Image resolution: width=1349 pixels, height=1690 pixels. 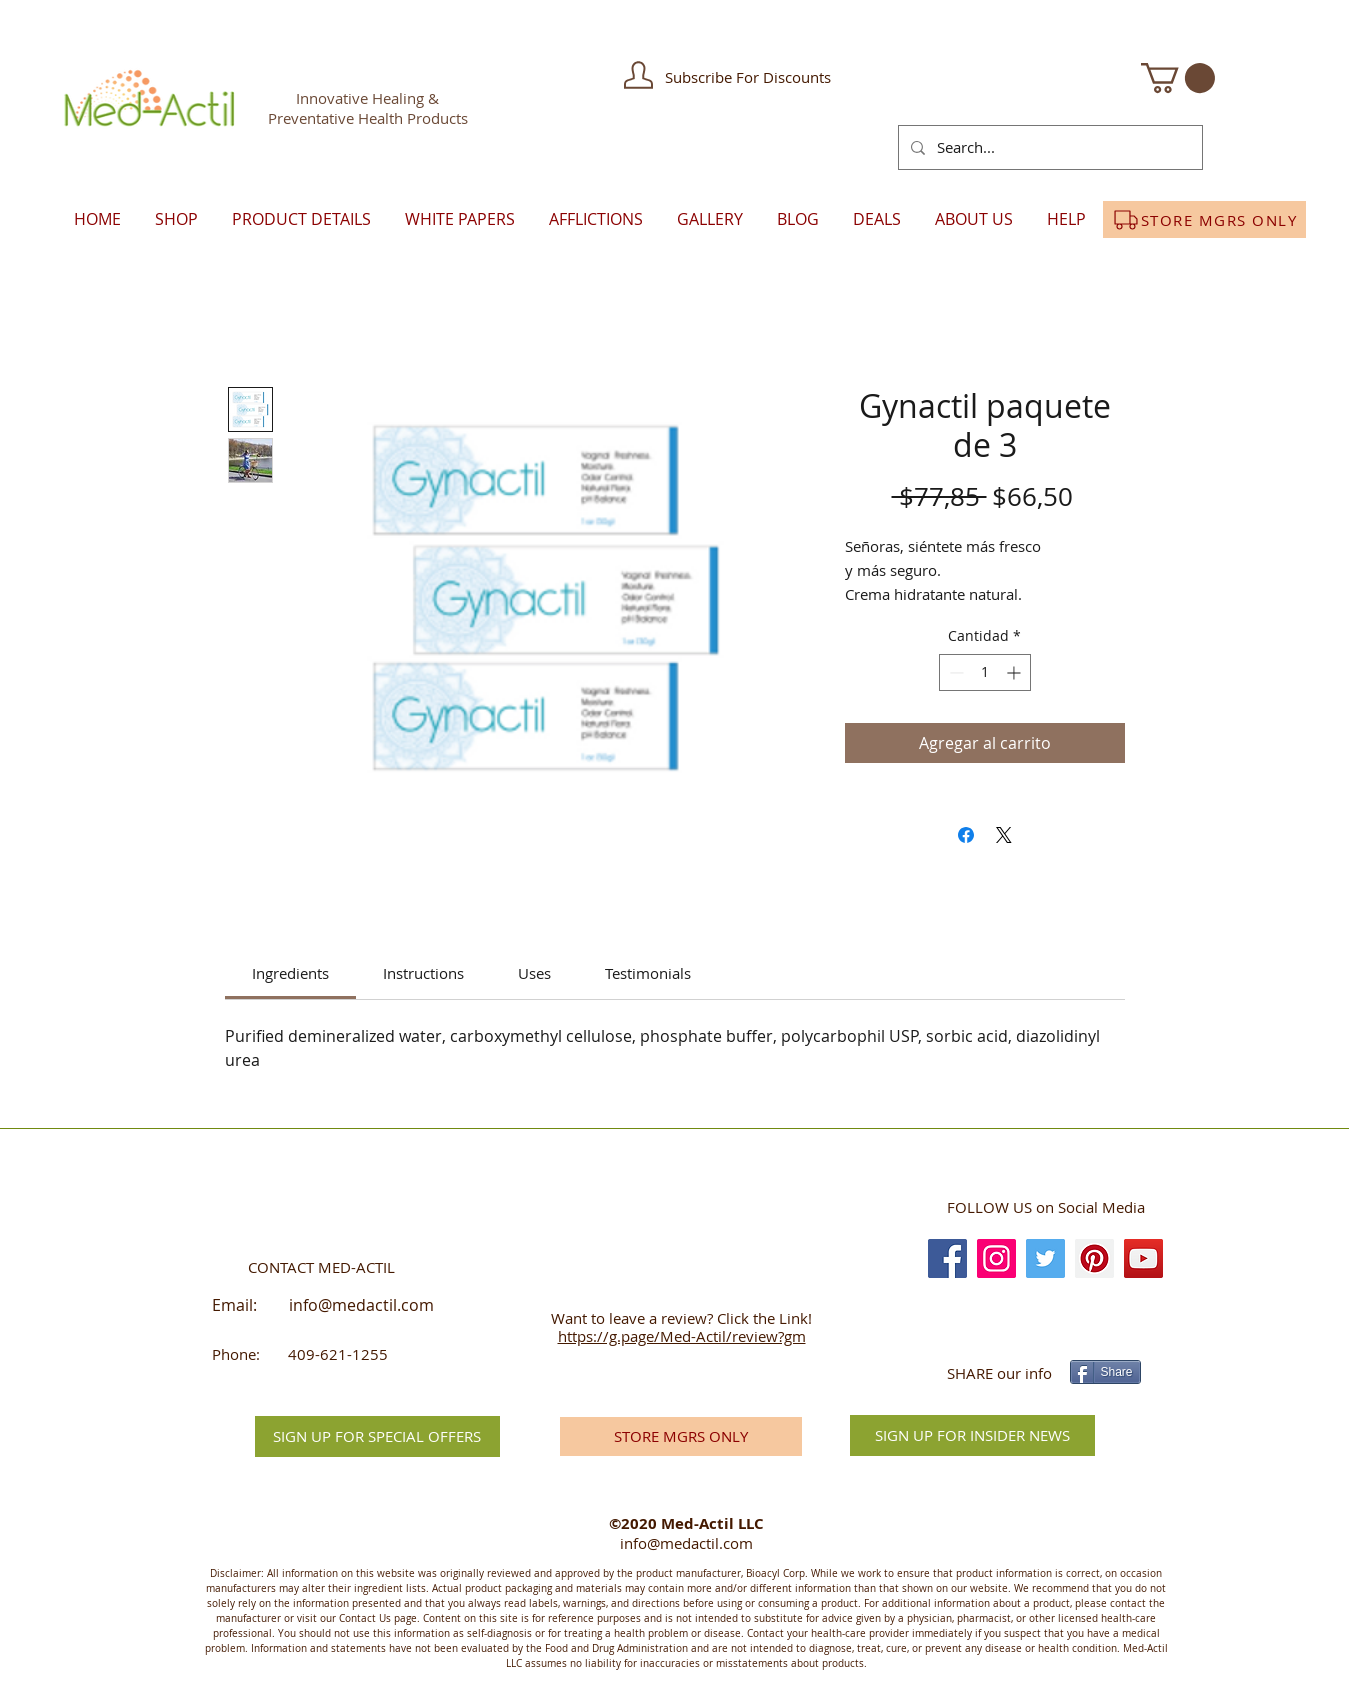 I want to click on [link], so click(x=290, y=973).